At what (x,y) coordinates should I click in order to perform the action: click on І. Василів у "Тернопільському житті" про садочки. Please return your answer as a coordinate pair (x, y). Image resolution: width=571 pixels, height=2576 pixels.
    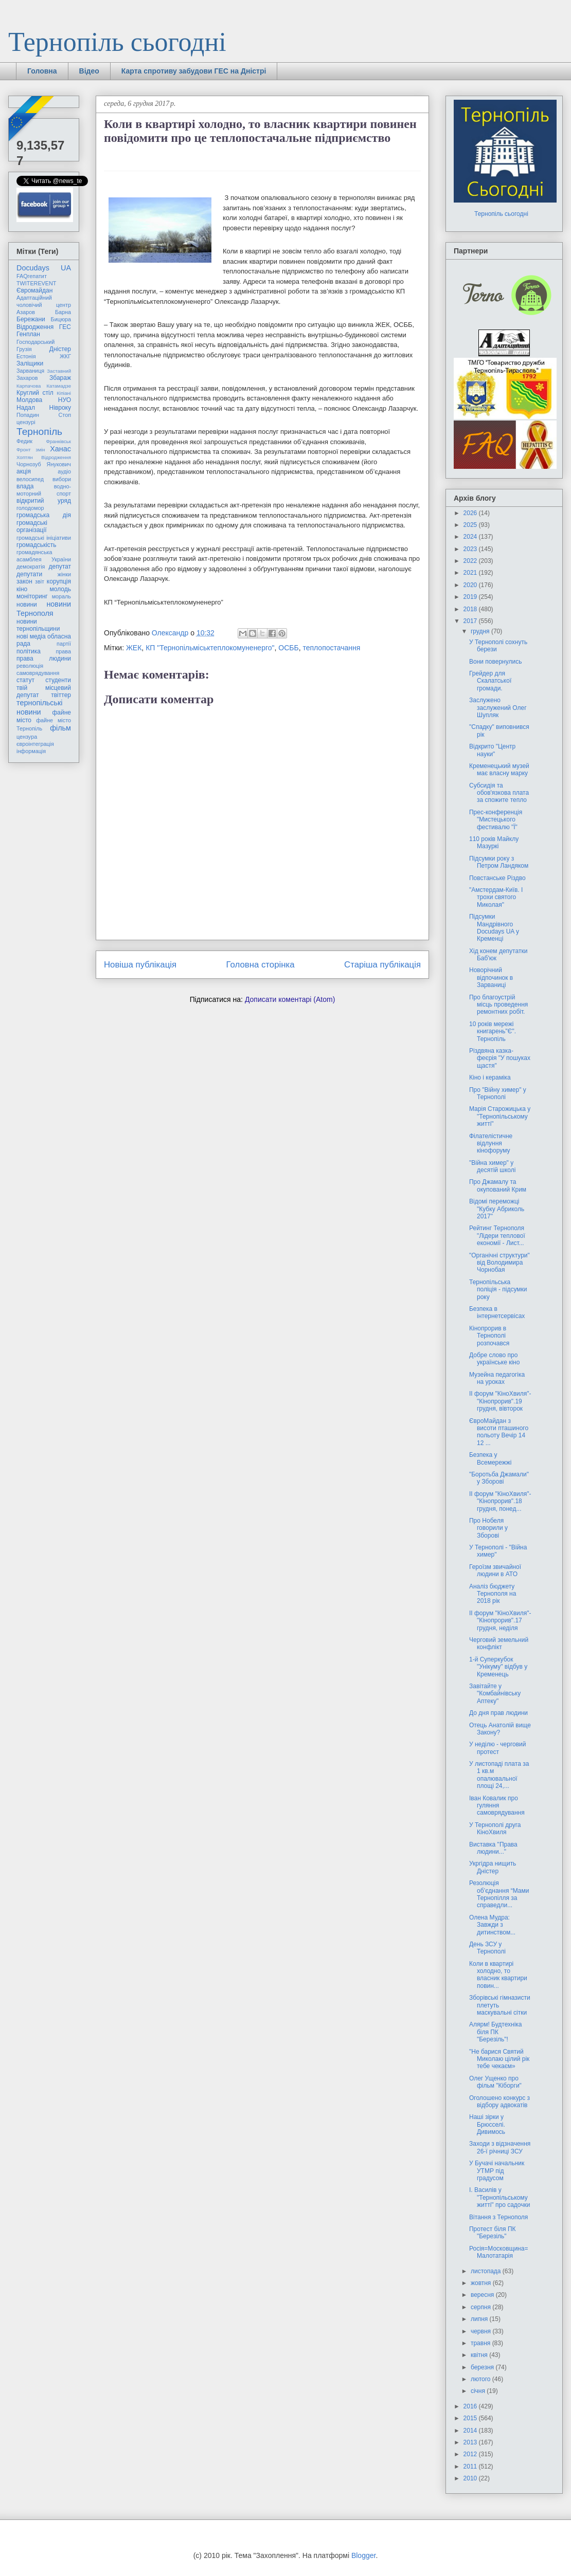
    Looking at the image, I should click on (499, 2197).